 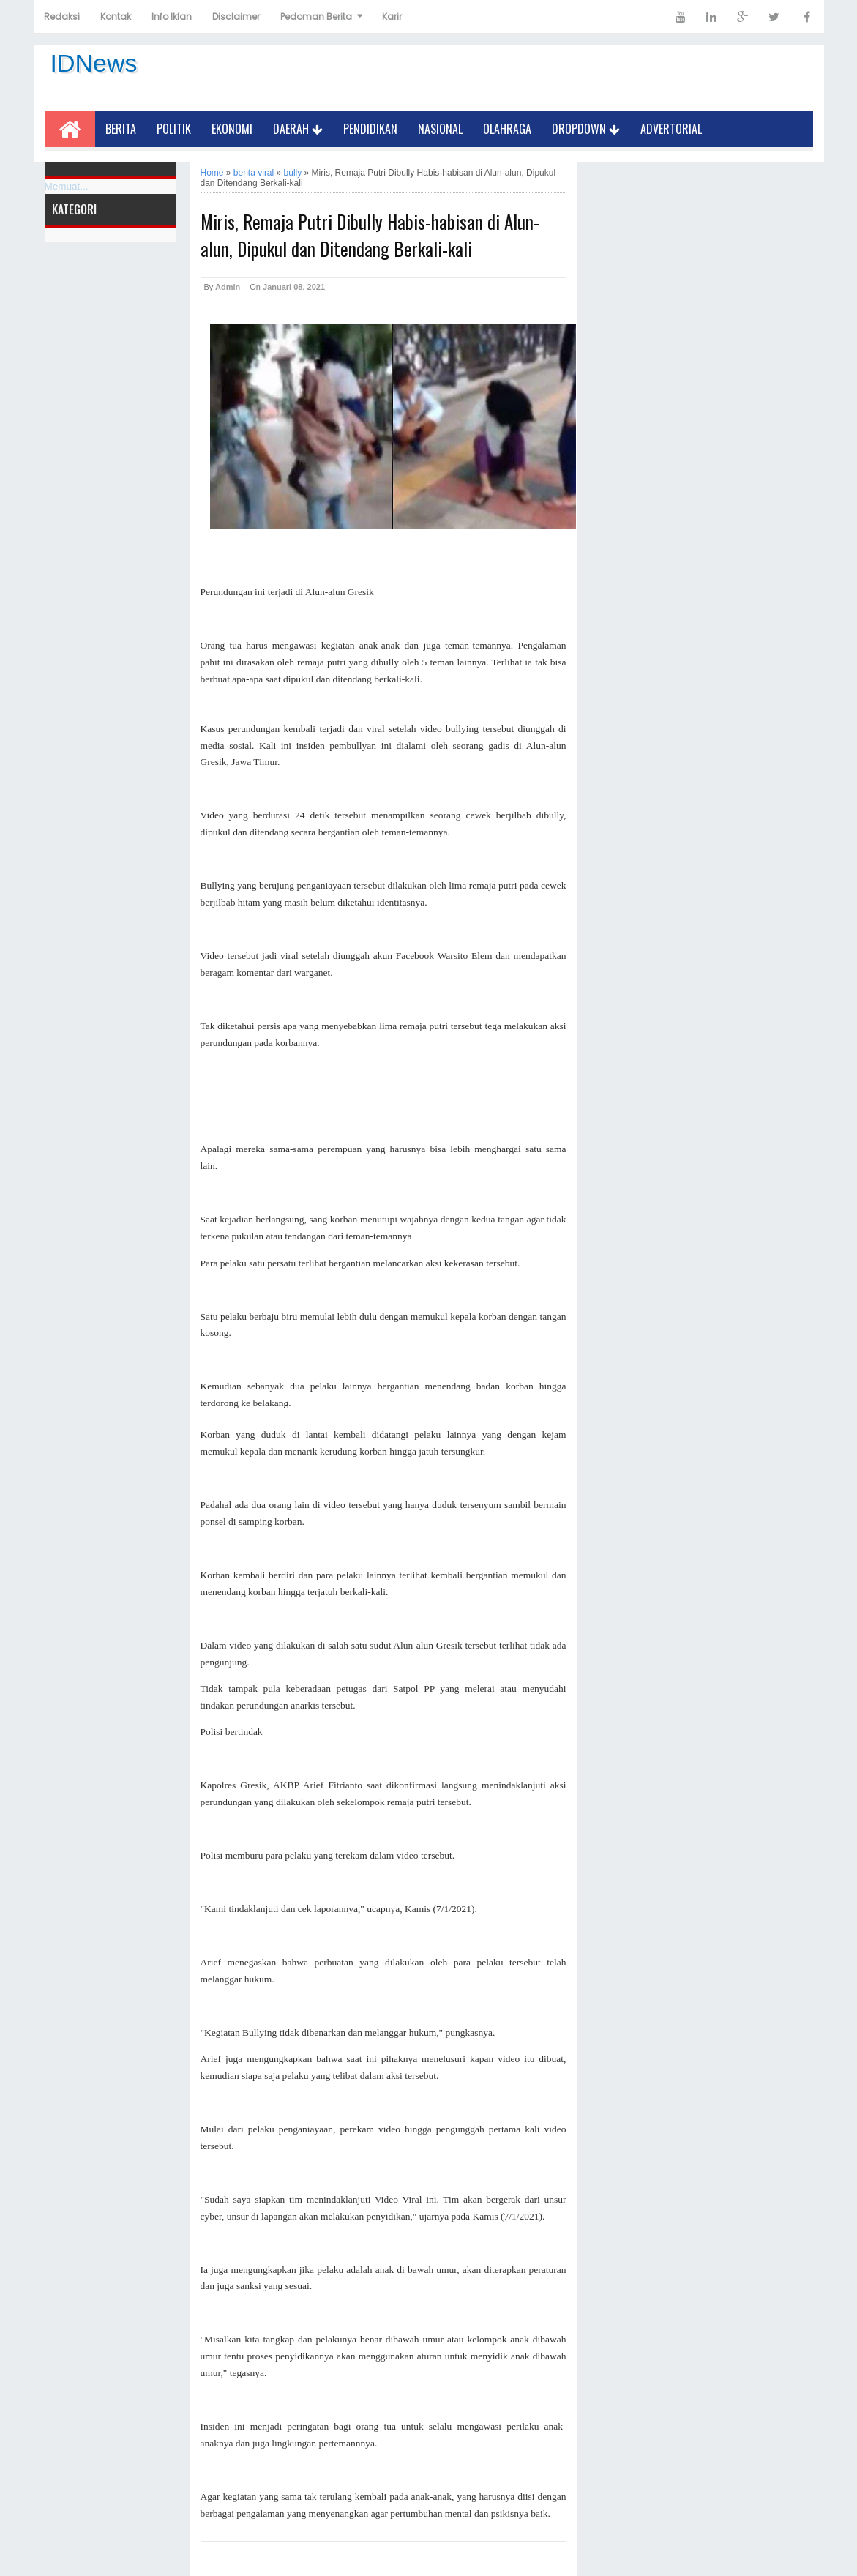 I want to click on Ekonomi, so click(x=232, y=129).